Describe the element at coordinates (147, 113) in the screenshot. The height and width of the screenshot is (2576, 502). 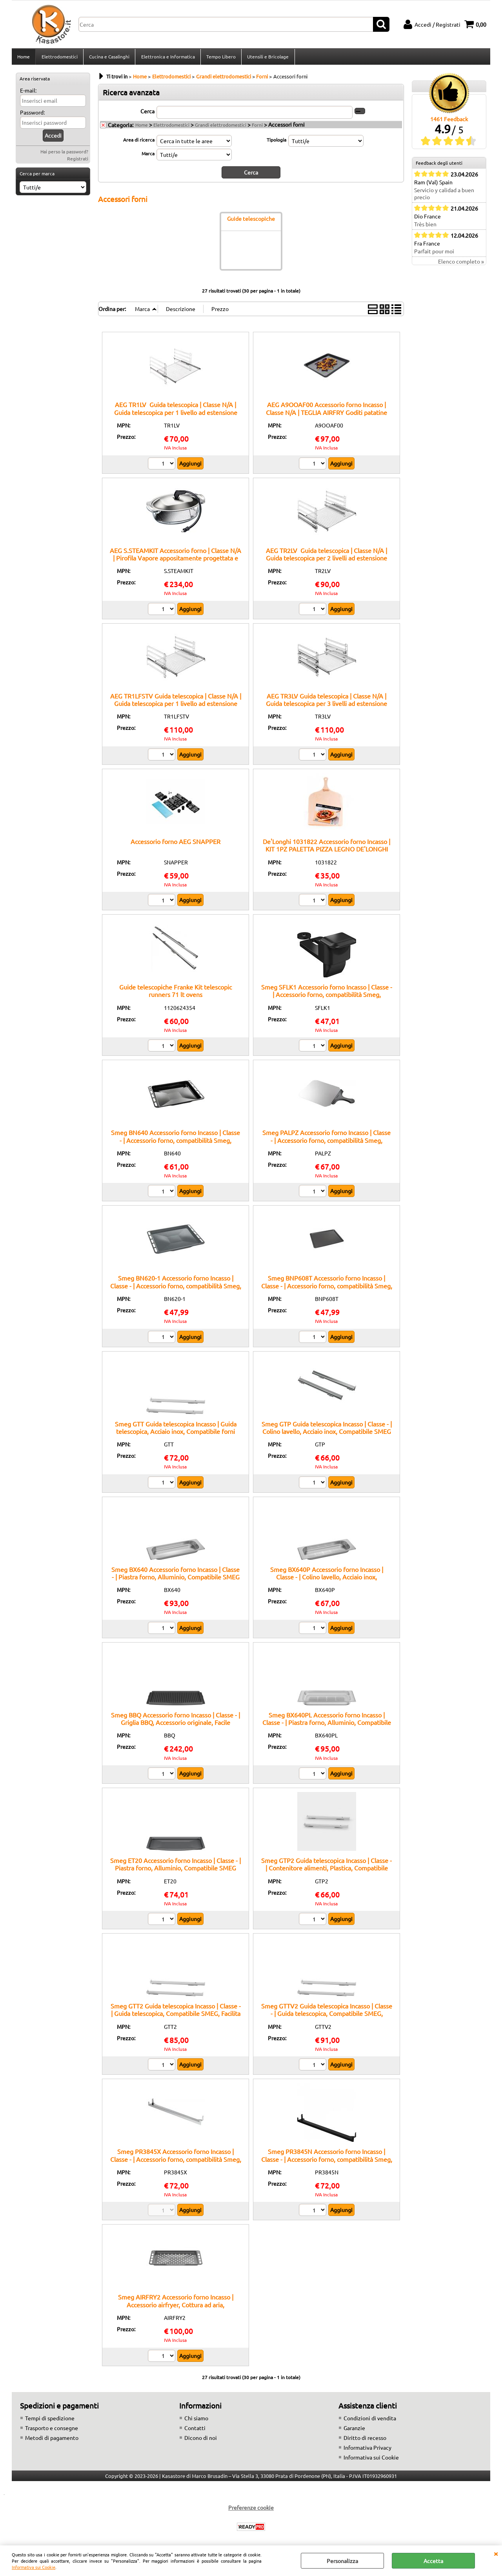
I see `Cerca` at that location.